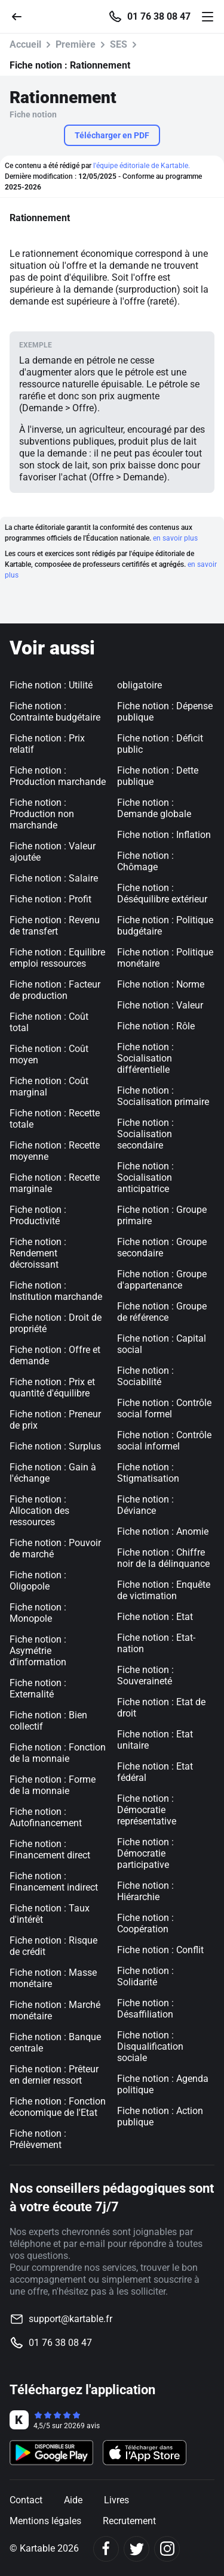 The image size is (224, 2576). Describe the element at coordinates (162, 1312) in the screenshot. I see `Fiche notion : Groupe de référence` at that location.